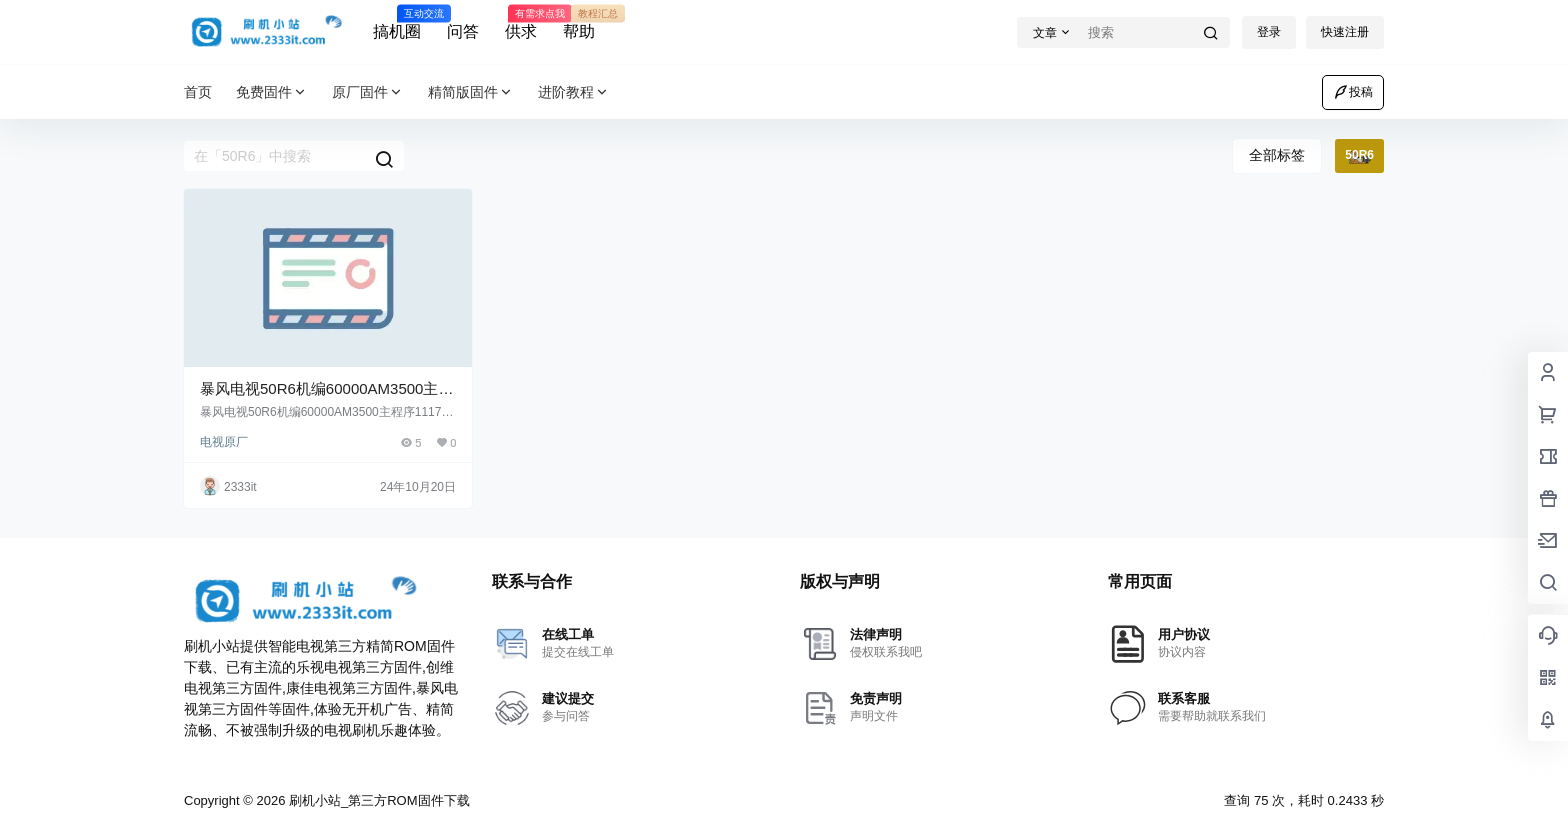  Describe the element at coordinates (1353, 92) in the screenshot. I see `投稿` at that location.